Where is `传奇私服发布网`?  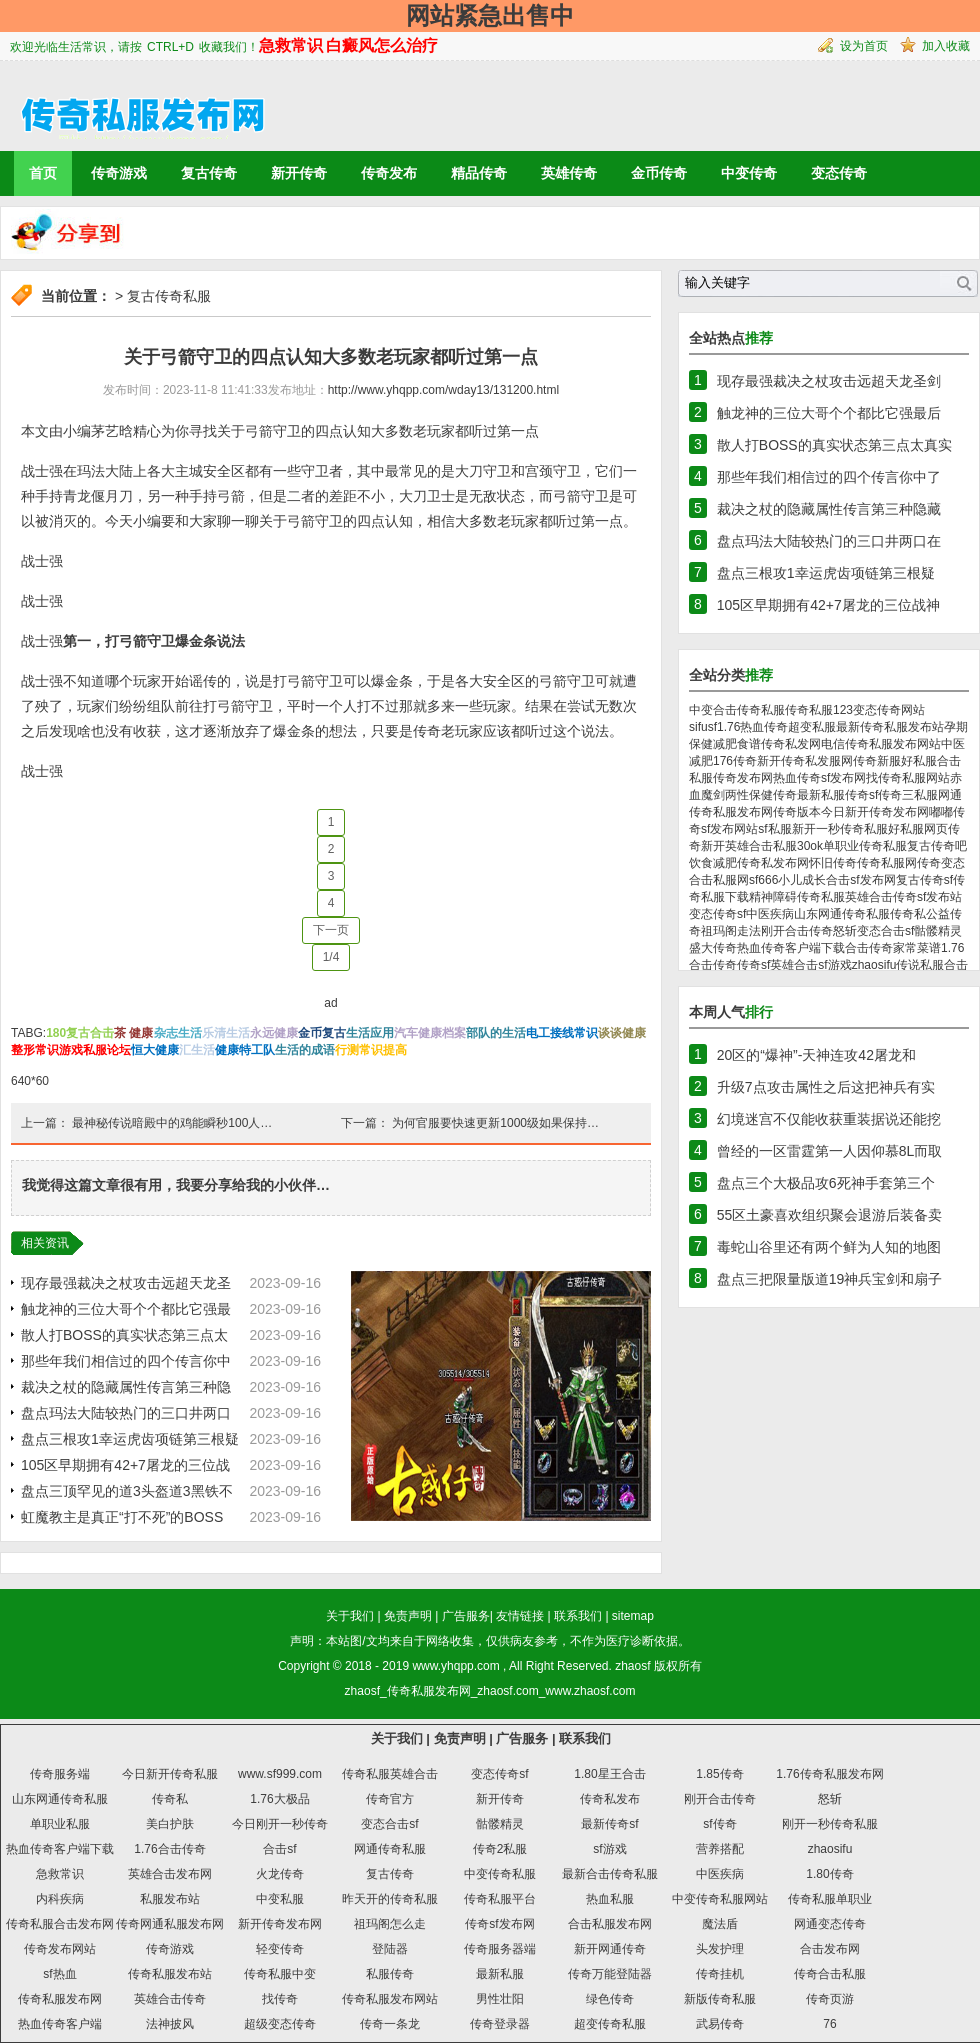 传奇私服发布网 is located at coordinates (60, 1999).